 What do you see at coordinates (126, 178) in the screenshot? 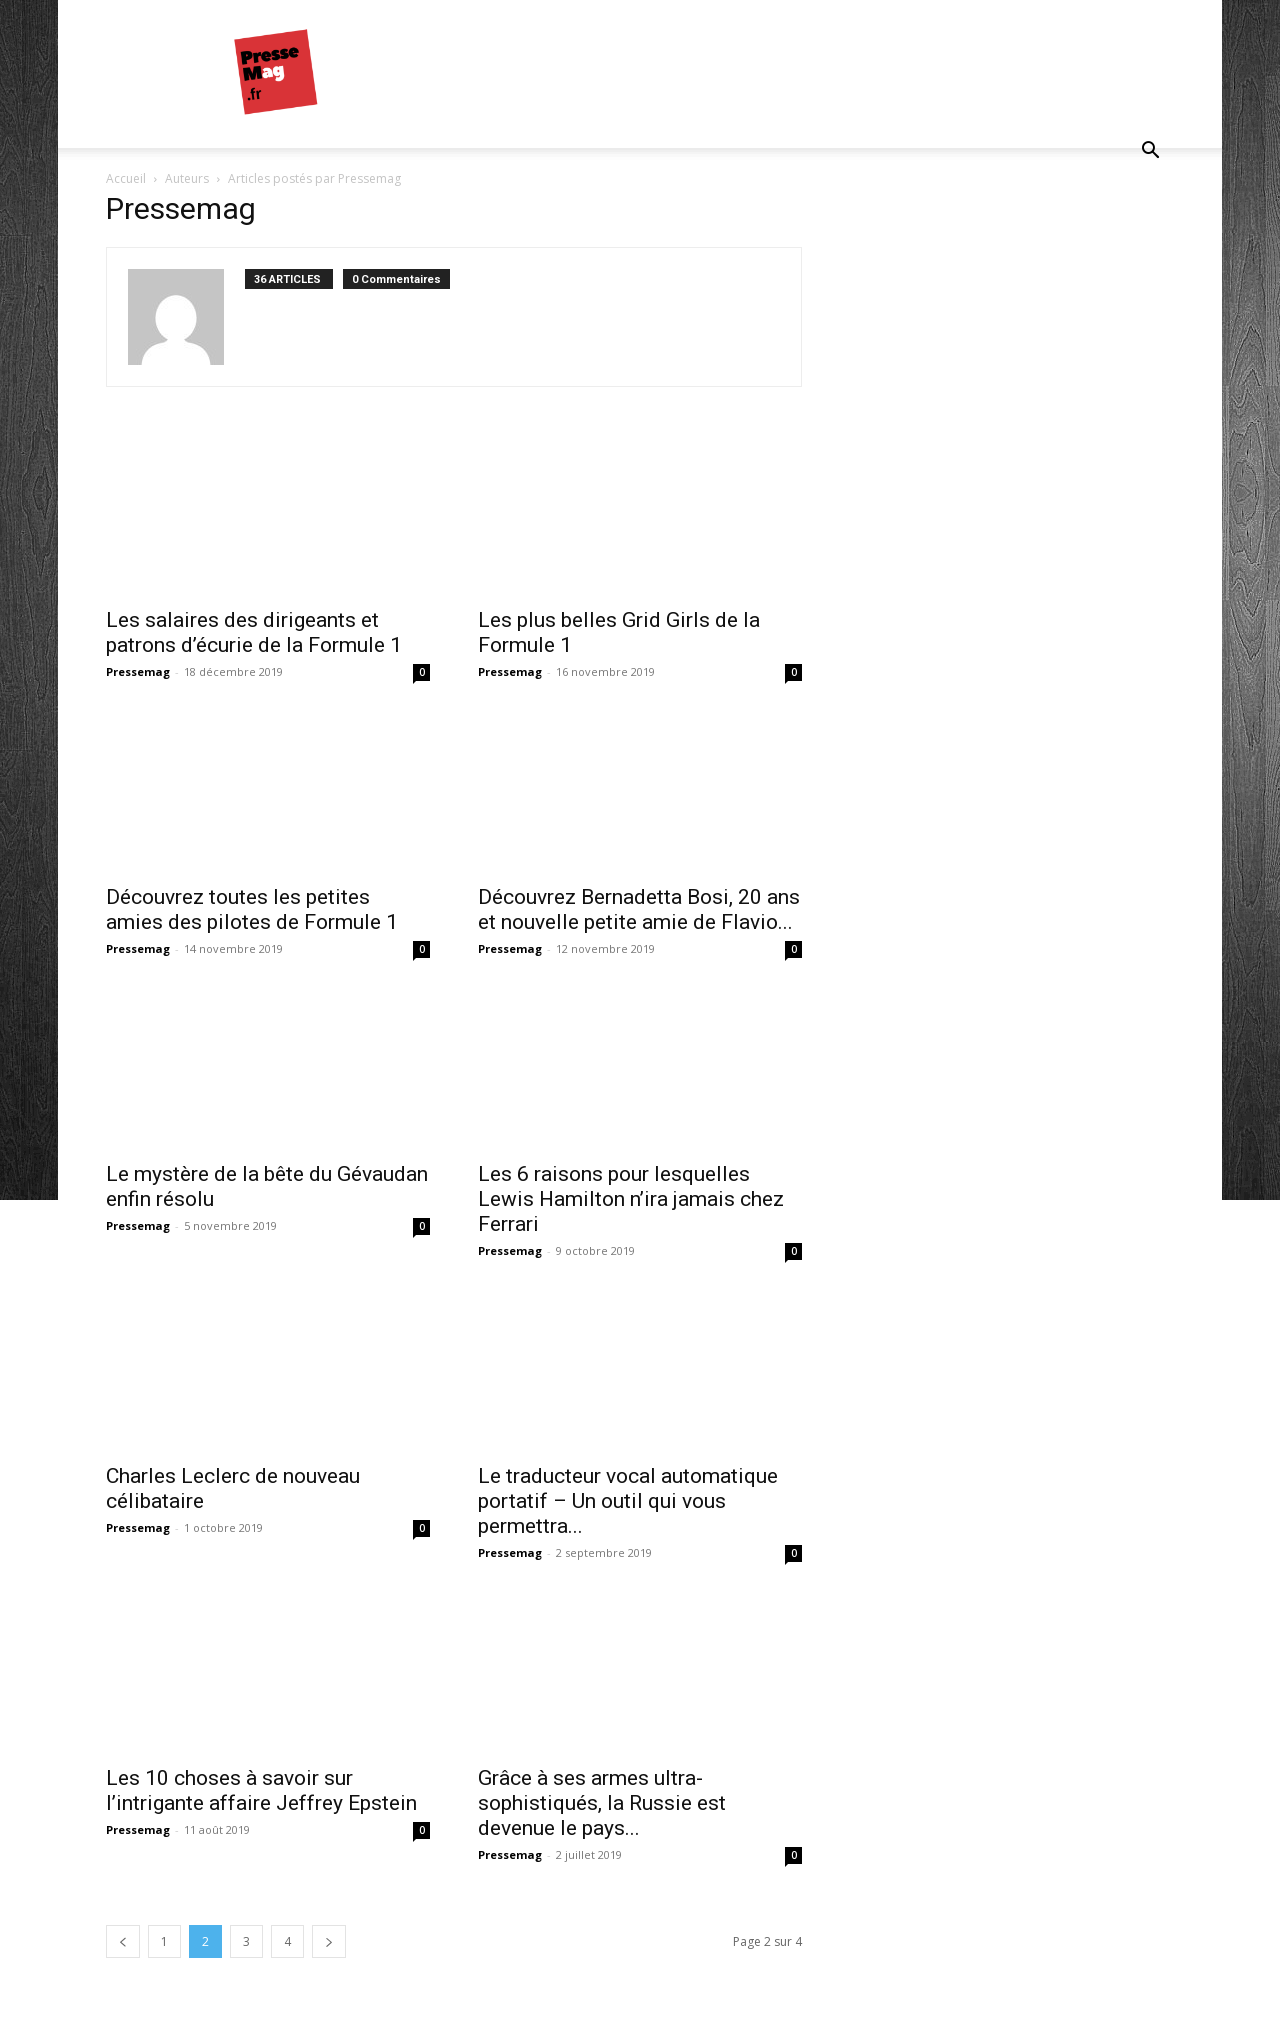
I see `Accueil` at bounding box center [126, 178].